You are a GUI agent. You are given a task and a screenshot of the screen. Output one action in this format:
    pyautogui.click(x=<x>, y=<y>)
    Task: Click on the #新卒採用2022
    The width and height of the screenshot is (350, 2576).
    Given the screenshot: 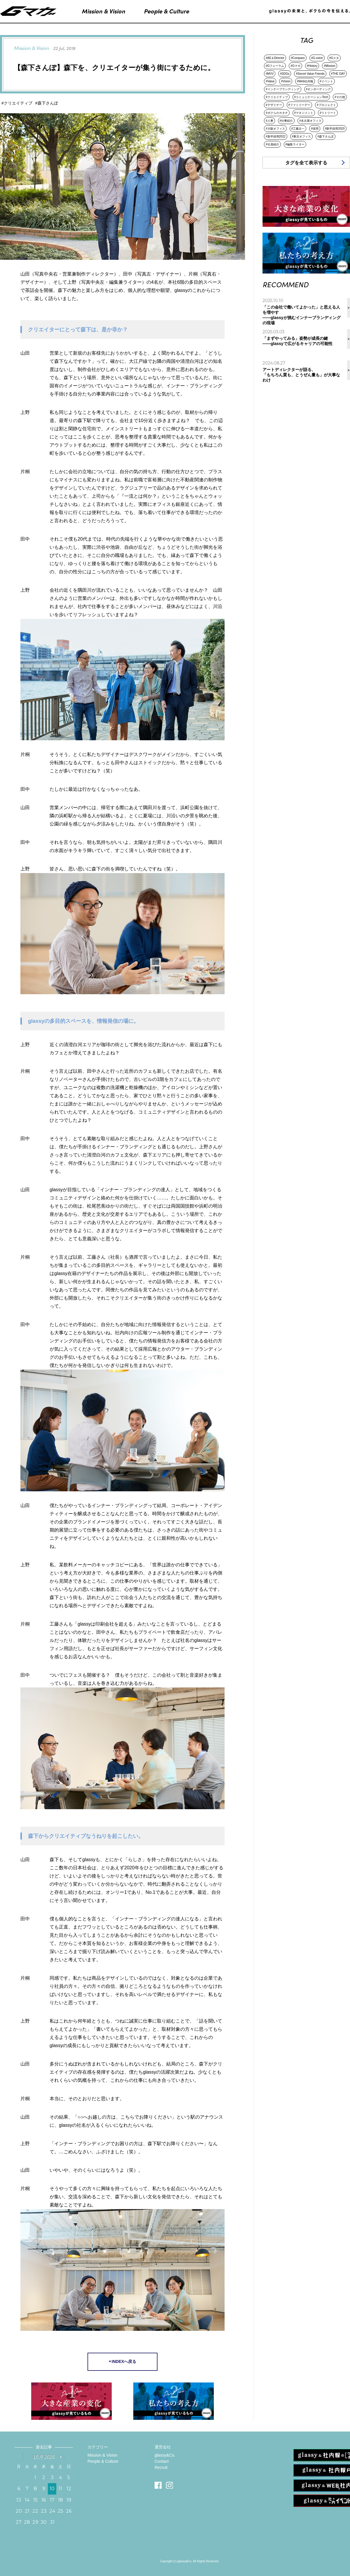 What is the action you would take?
    pyautogui.click(x=276, y=136)
    